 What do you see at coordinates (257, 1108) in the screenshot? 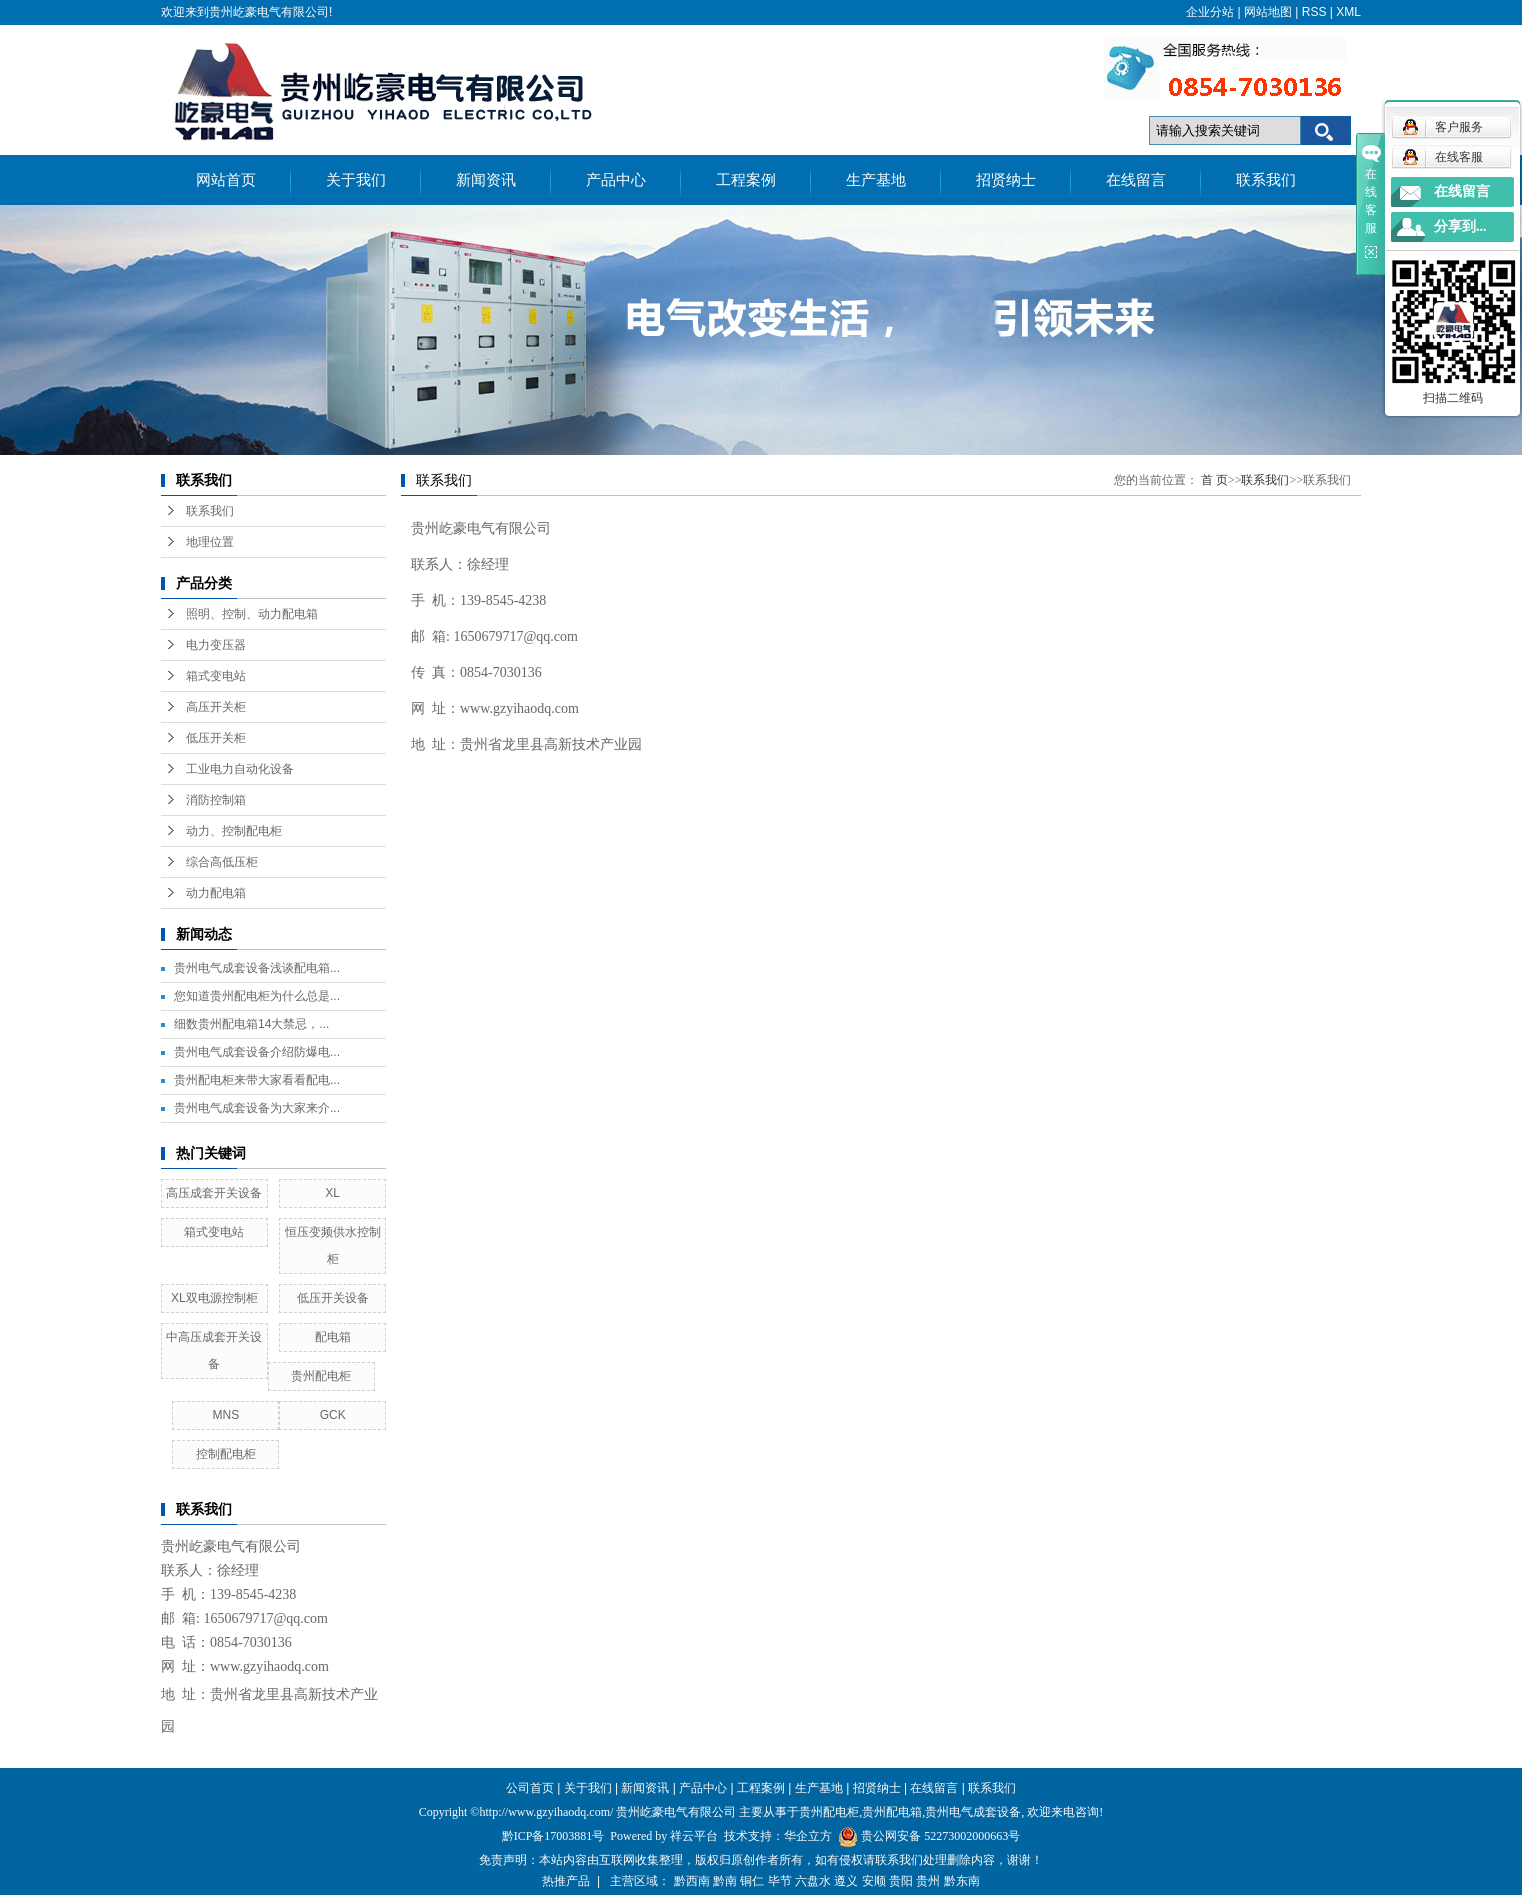
I see `贵州电气成套设备为大家来介...` at bounding box center [257, 1108].